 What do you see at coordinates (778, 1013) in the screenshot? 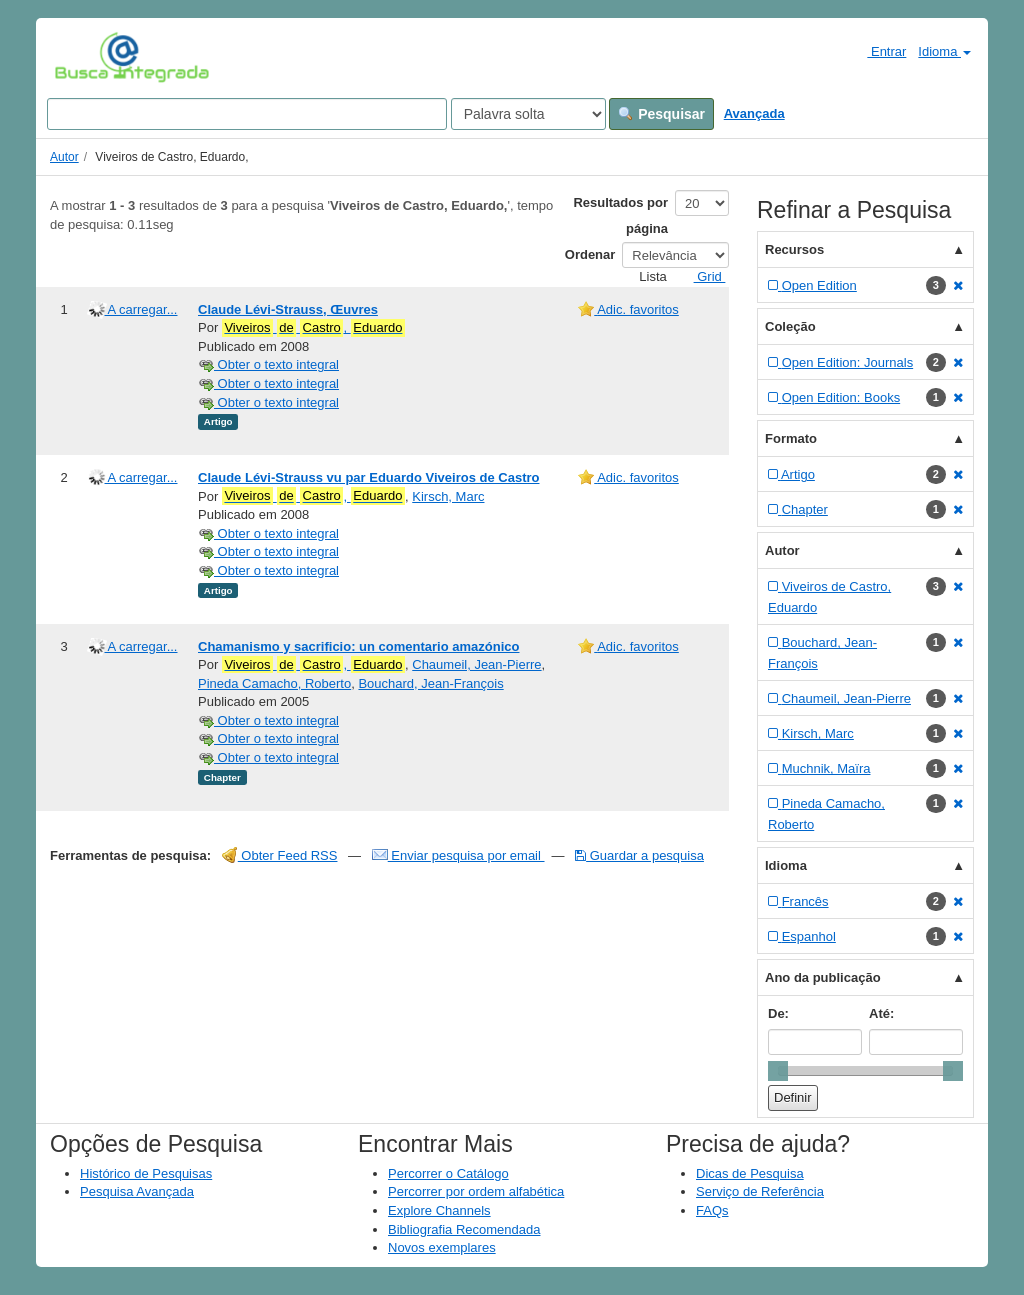
I see `De:` at bounding box center [778, 1013].